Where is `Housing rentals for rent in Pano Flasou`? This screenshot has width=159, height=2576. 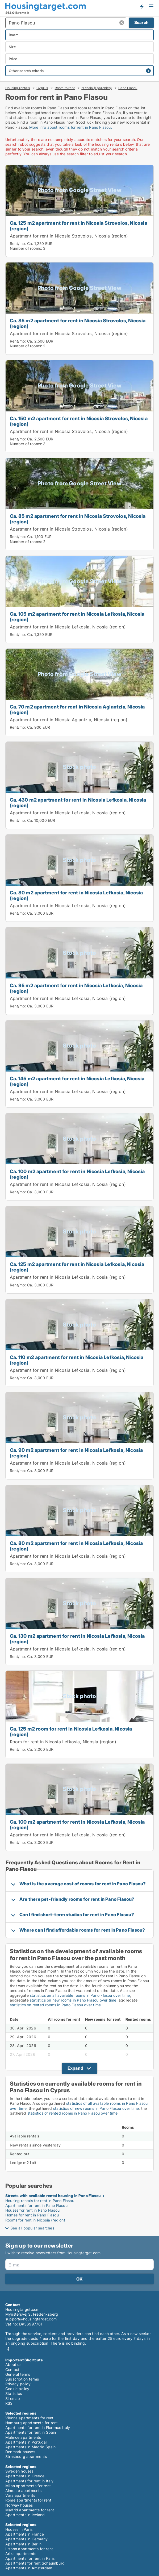 Housing rentals for rent in Pano Flasou is located at coordinates (39, 2200).